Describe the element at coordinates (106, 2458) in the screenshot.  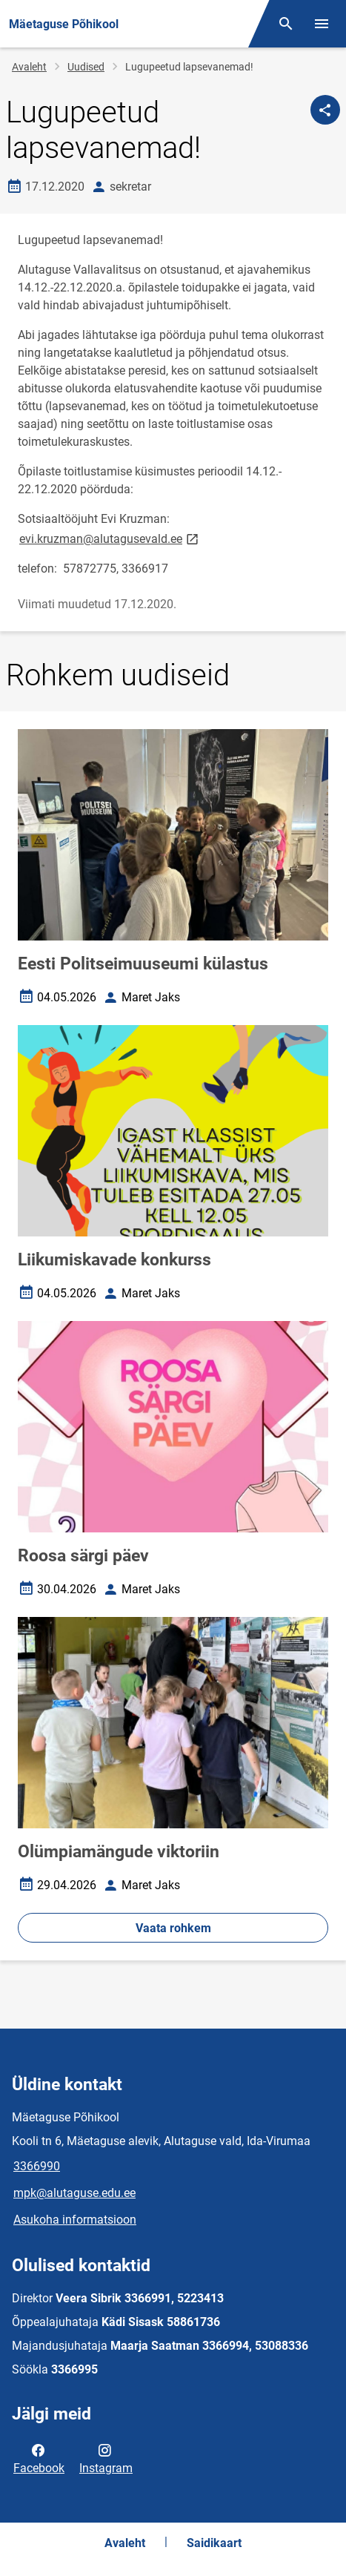
I see `Instagram` at that location.